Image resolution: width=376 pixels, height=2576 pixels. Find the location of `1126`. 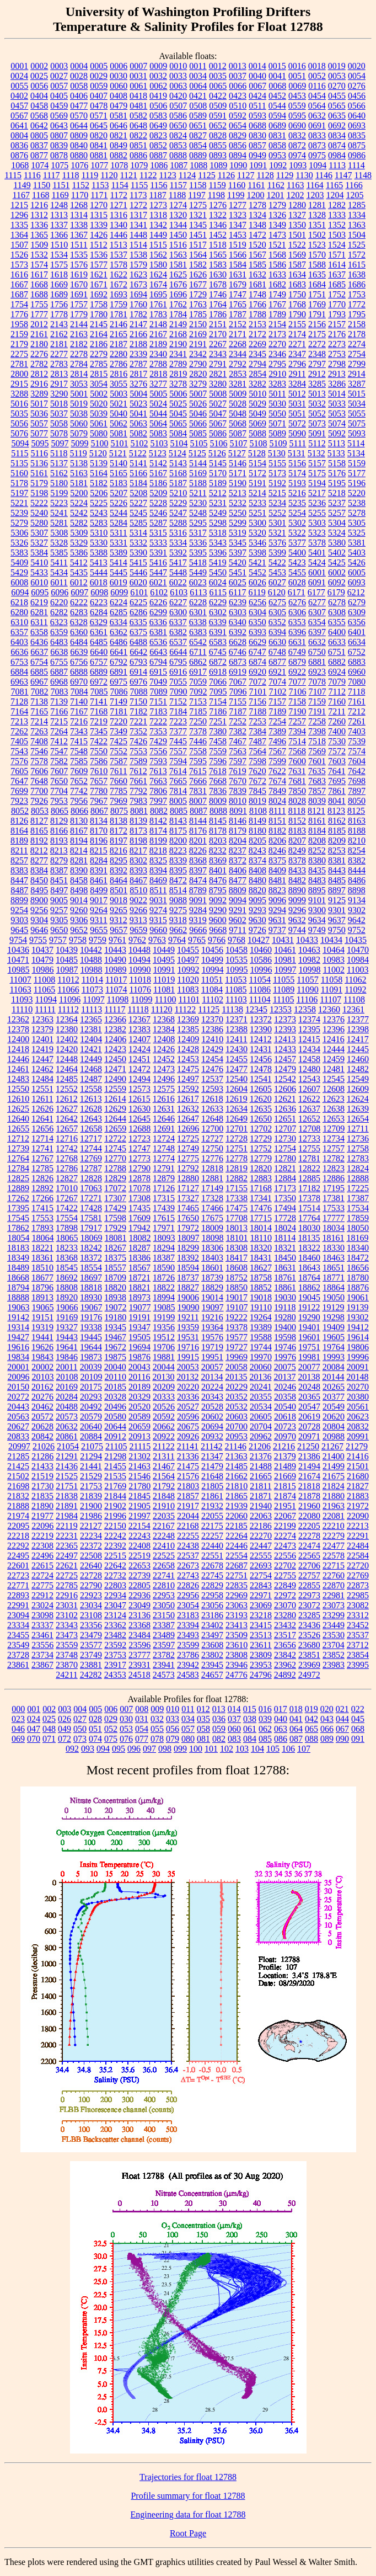

1126 is located at coordinates (226, 175).